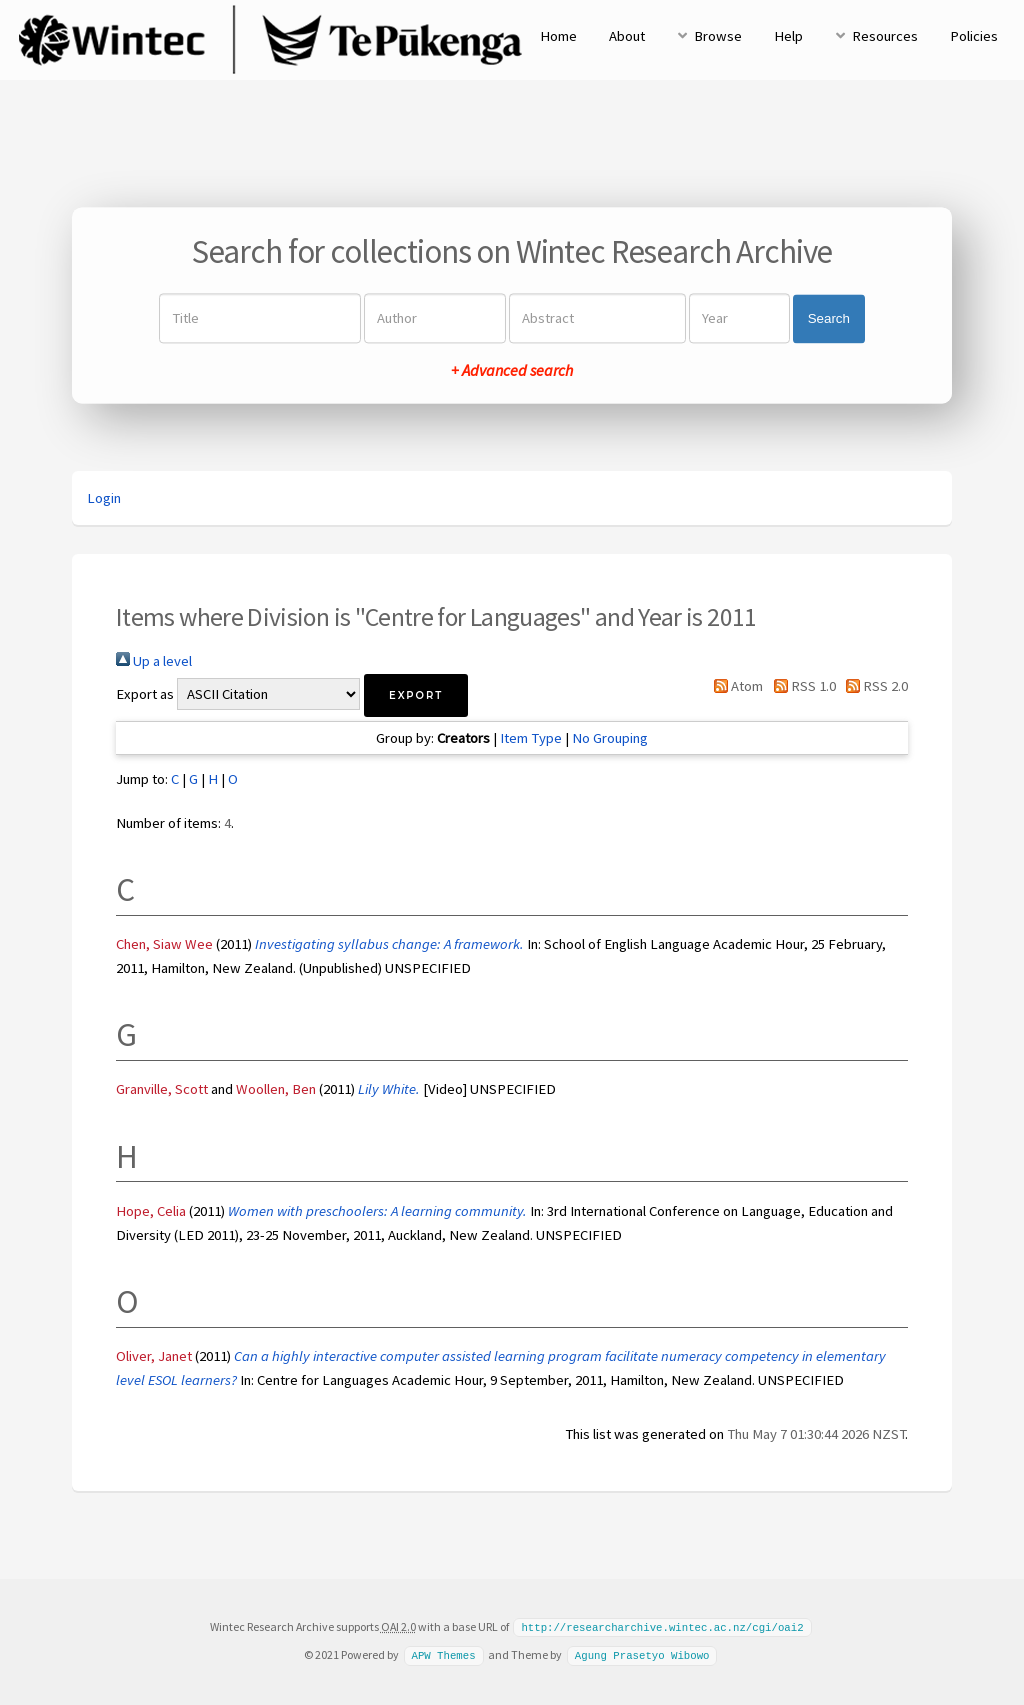 This screenshot has width=1024, height=1705. What do you see at coordinates (829, 318) in the screenshot?
I see `Search` at bounding box center [829, 318].